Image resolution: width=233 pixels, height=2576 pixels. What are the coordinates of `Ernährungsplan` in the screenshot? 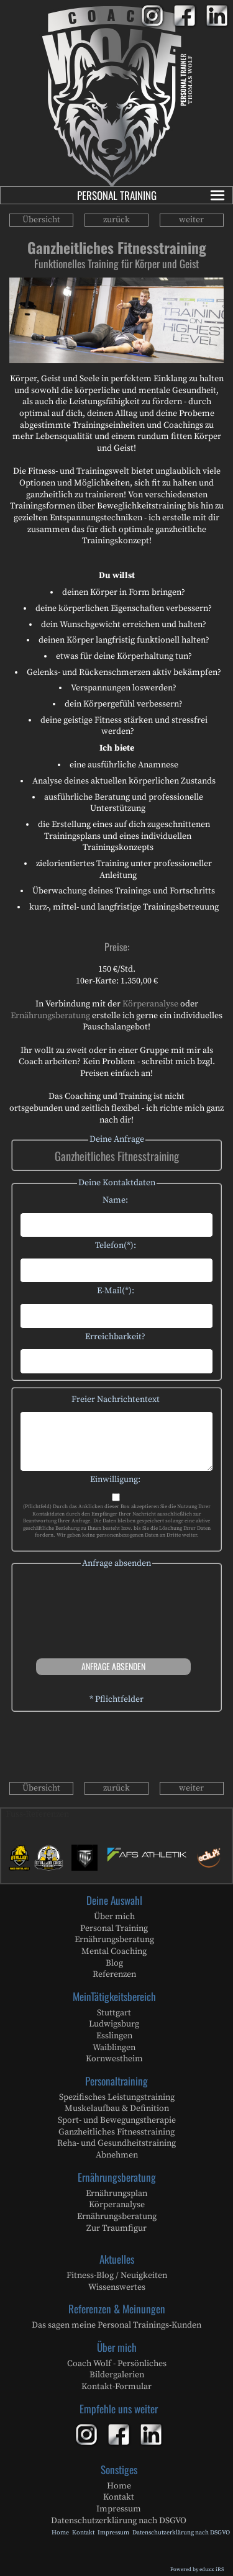 It's located at (116, 2193).